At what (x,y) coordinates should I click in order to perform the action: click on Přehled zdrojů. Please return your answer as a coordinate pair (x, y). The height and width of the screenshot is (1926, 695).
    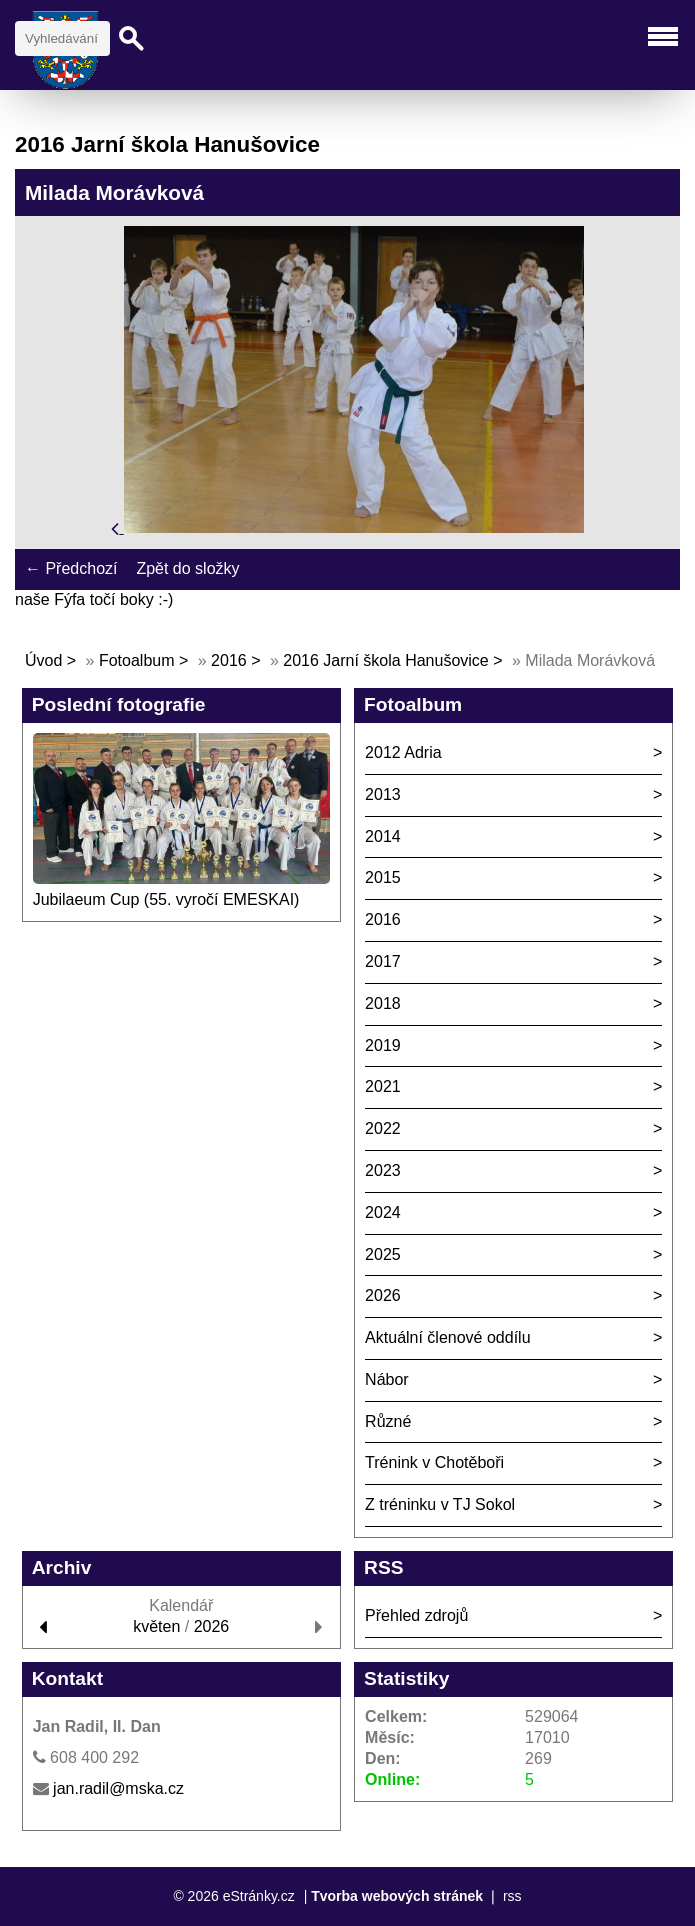
    Looking at the image, I should click on (416, 1615).